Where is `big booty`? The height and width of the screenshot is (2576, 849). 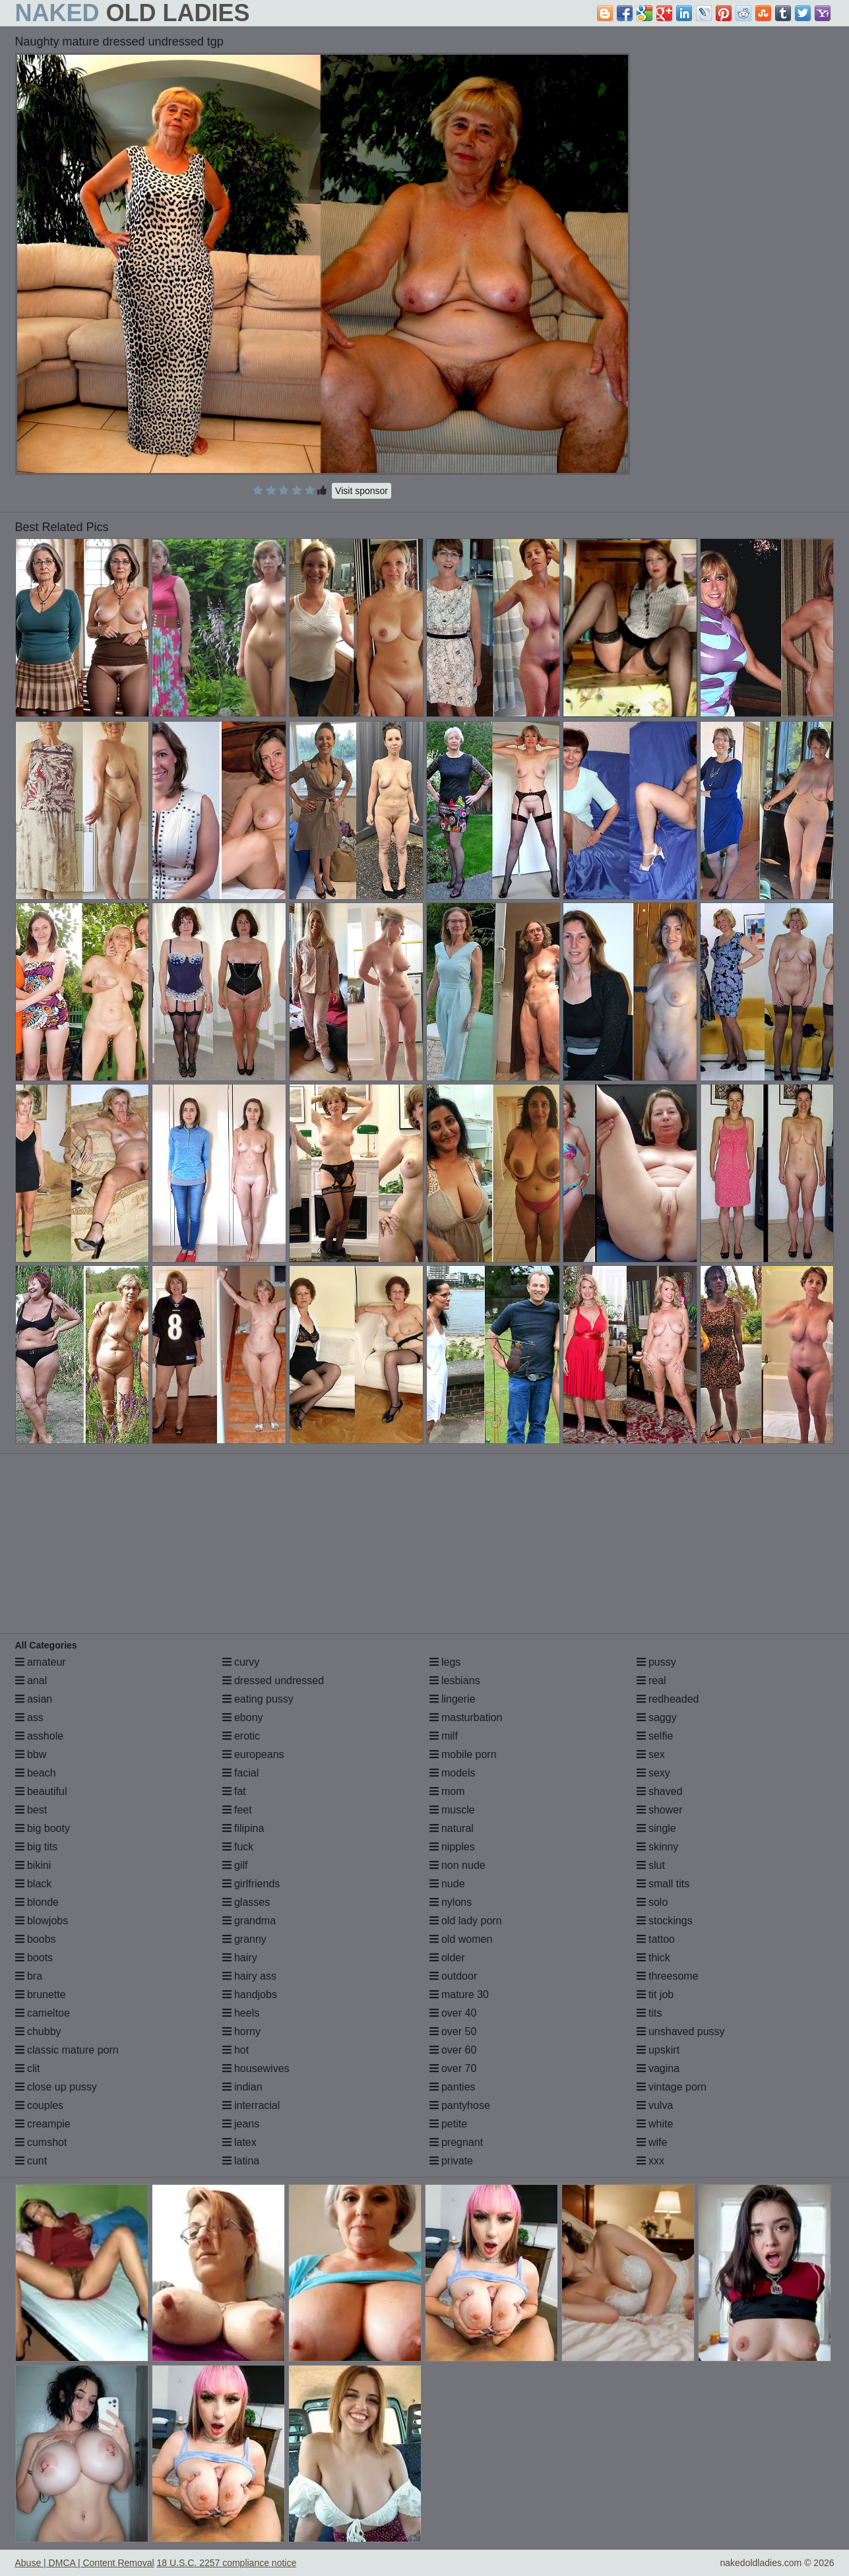 big booty is located at coordinates (42, 1828).